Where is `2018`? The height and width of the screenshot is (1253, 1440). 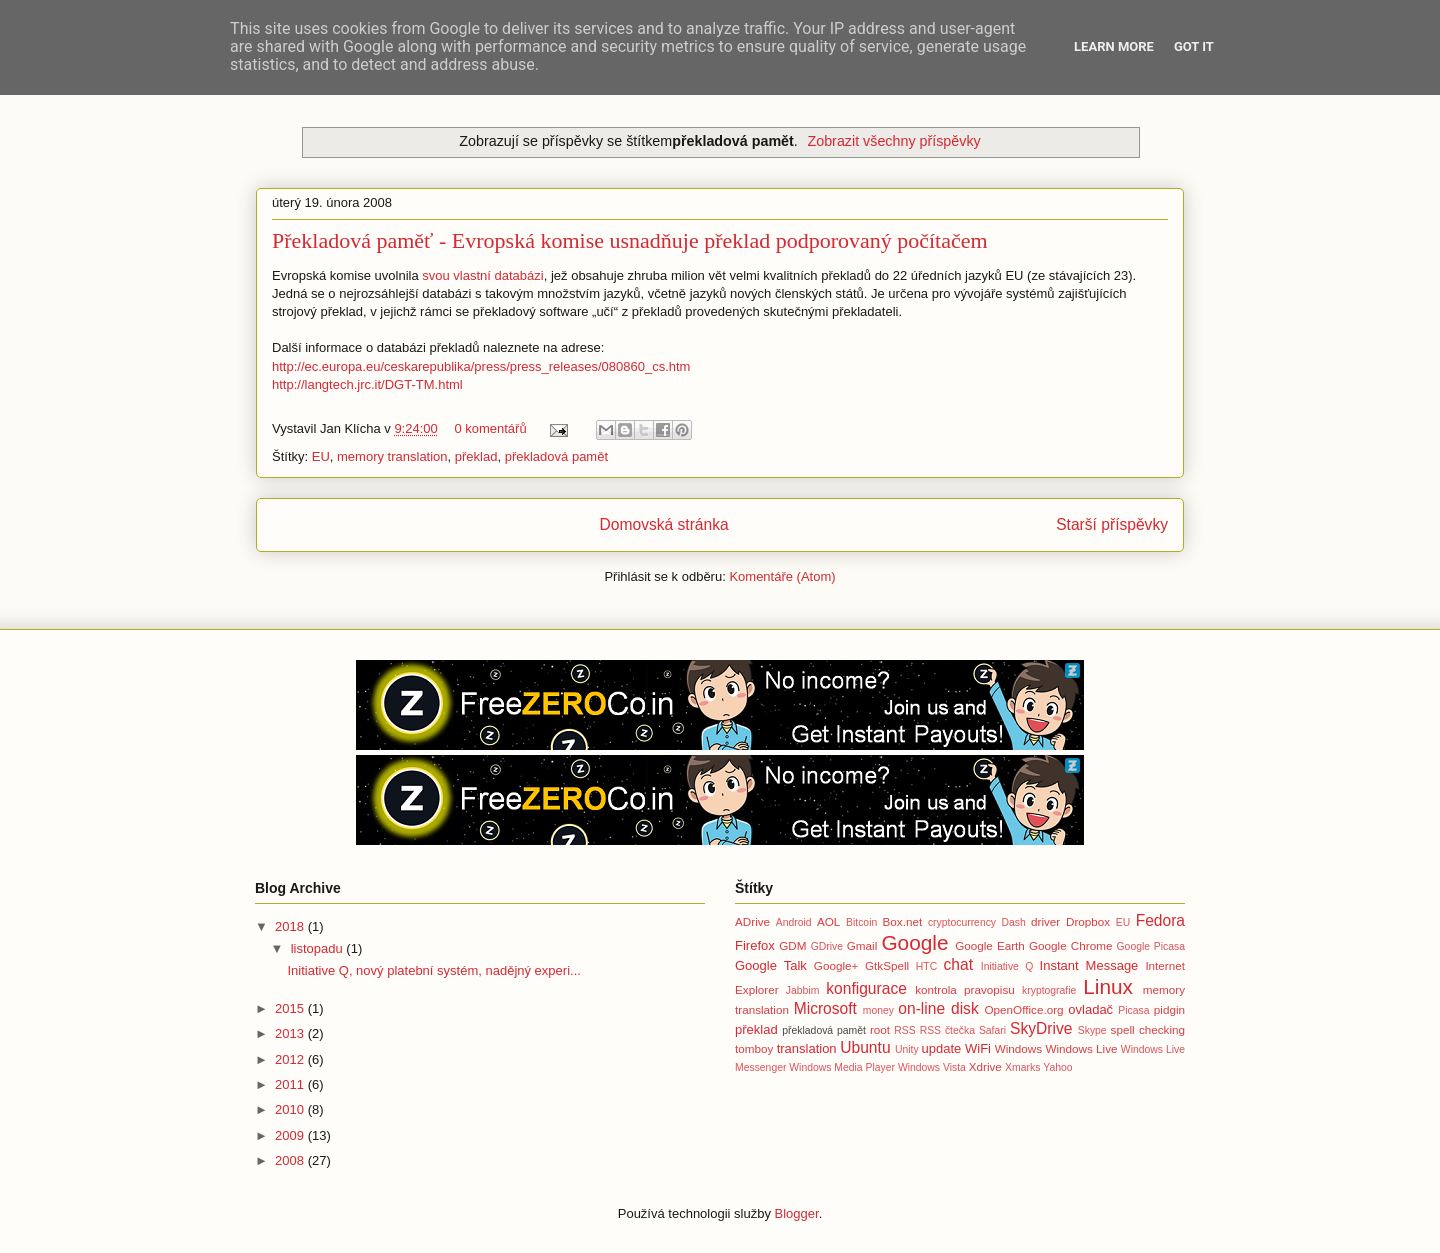
2018 is located at coordinates (291, 926).